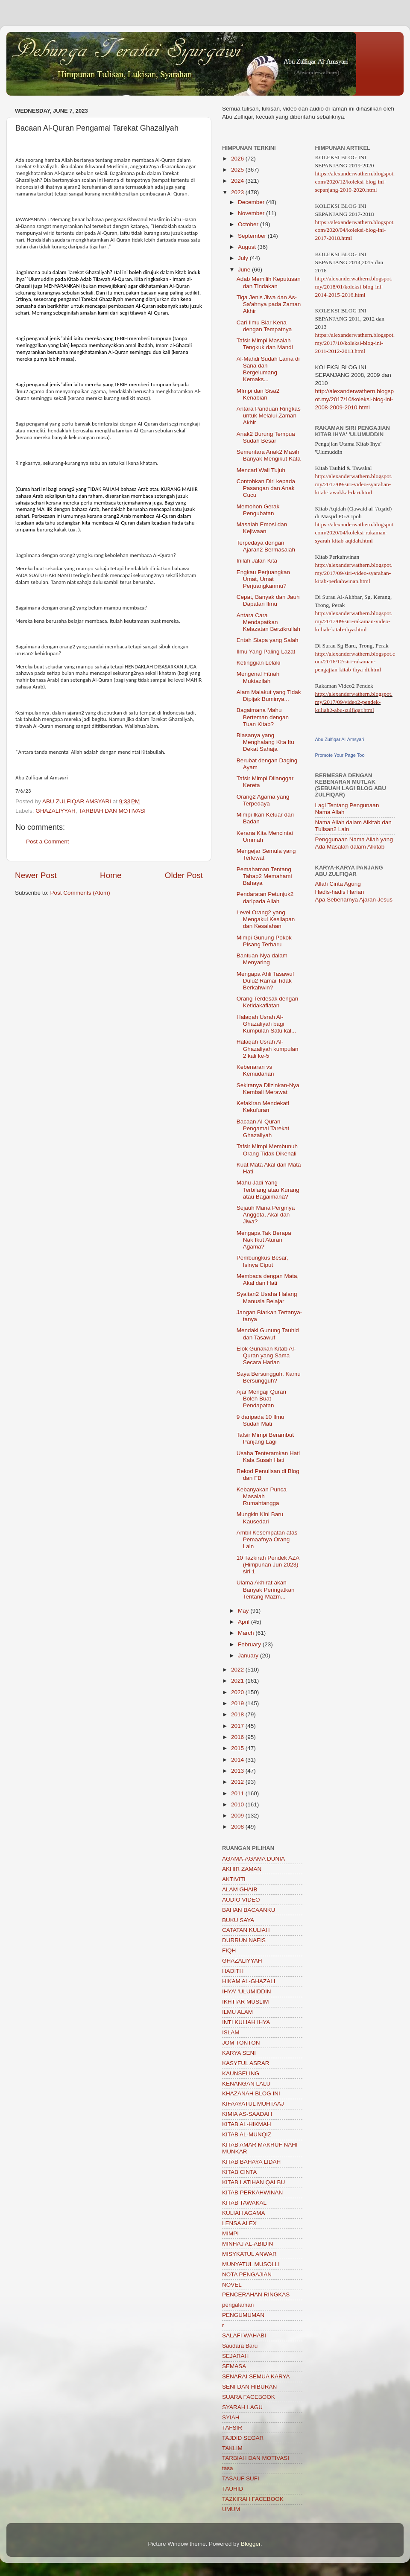 The image size is (410, 2576). Describe the element at coordinates (47, 841) in the screenshot. I see `Post a Comment` at that location.